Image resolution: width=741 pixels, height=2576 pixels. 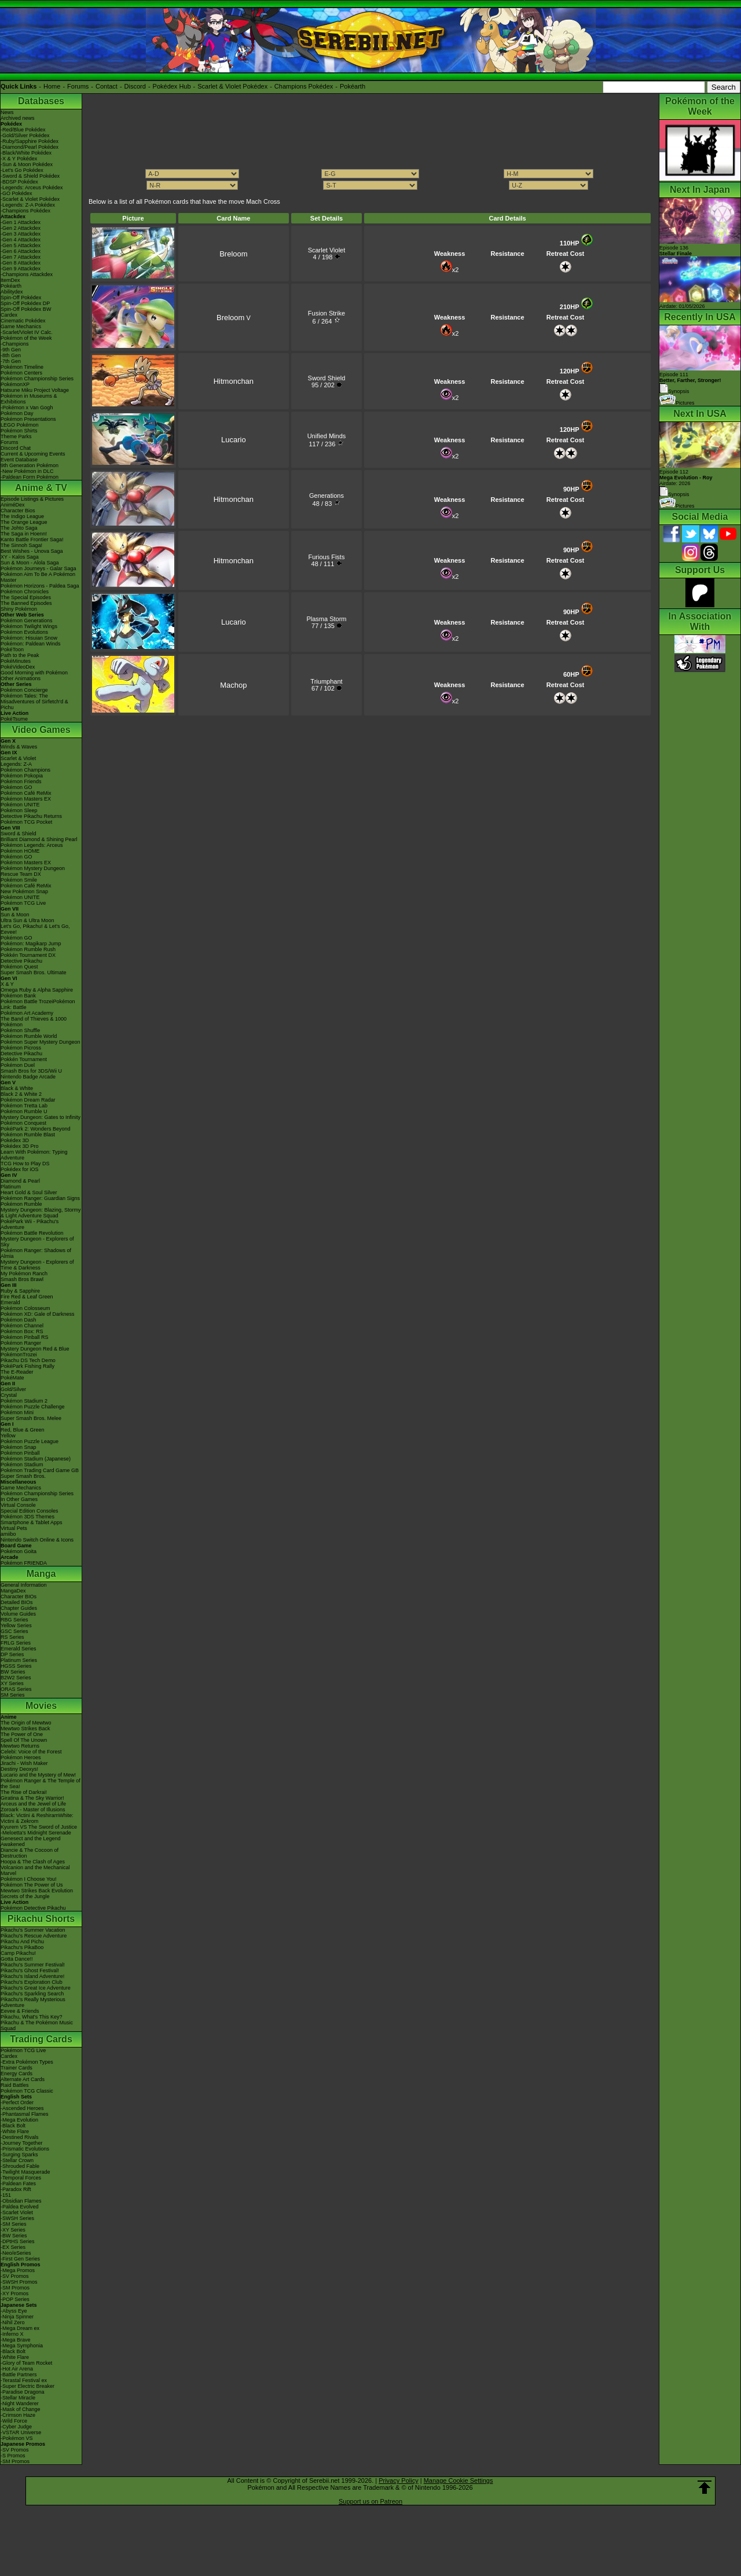 I want to click on Pokémon Stadium 2, so click(x=24, y=1401).